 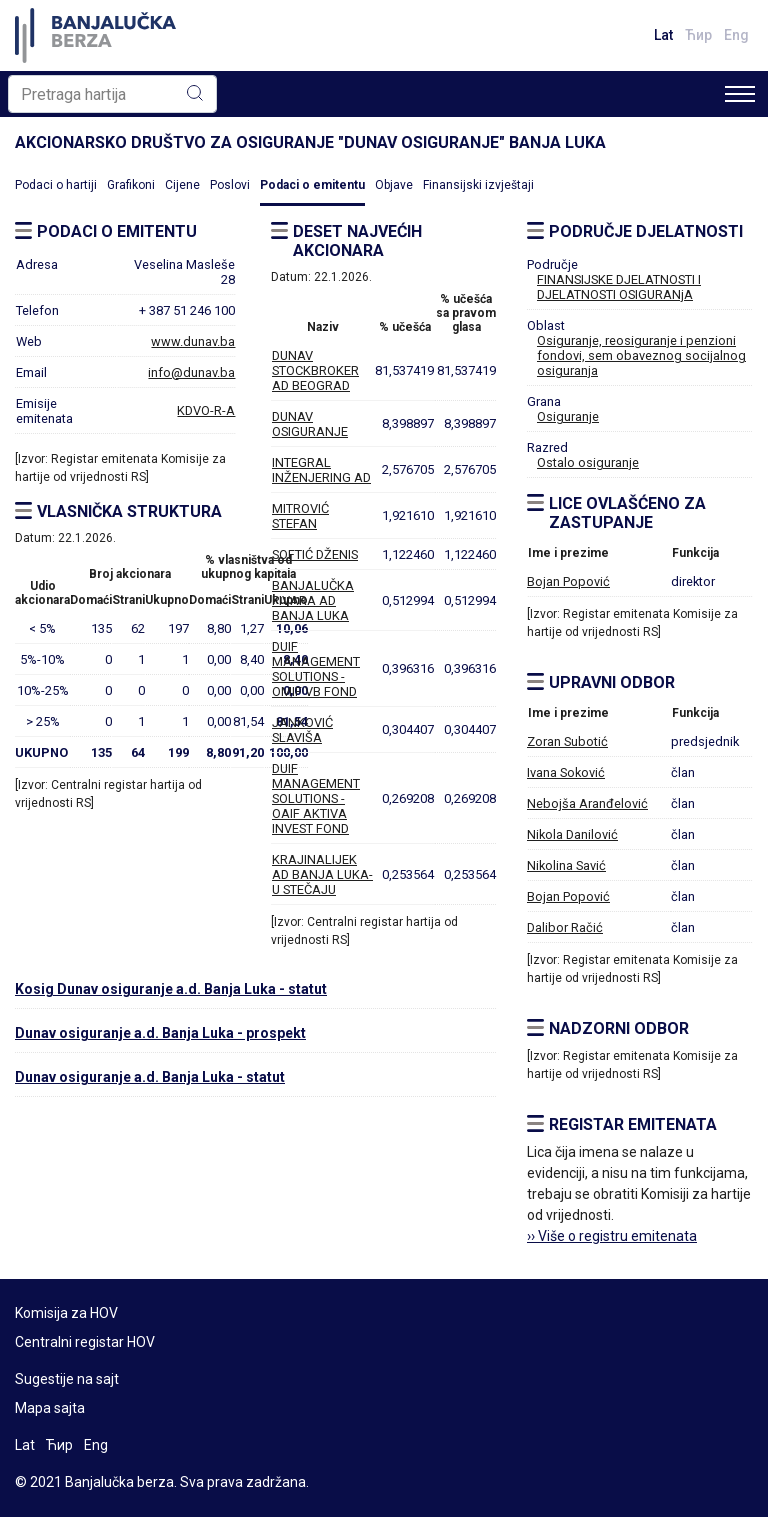 I want to click on Bojan Popović, so click(x=568, y=581).